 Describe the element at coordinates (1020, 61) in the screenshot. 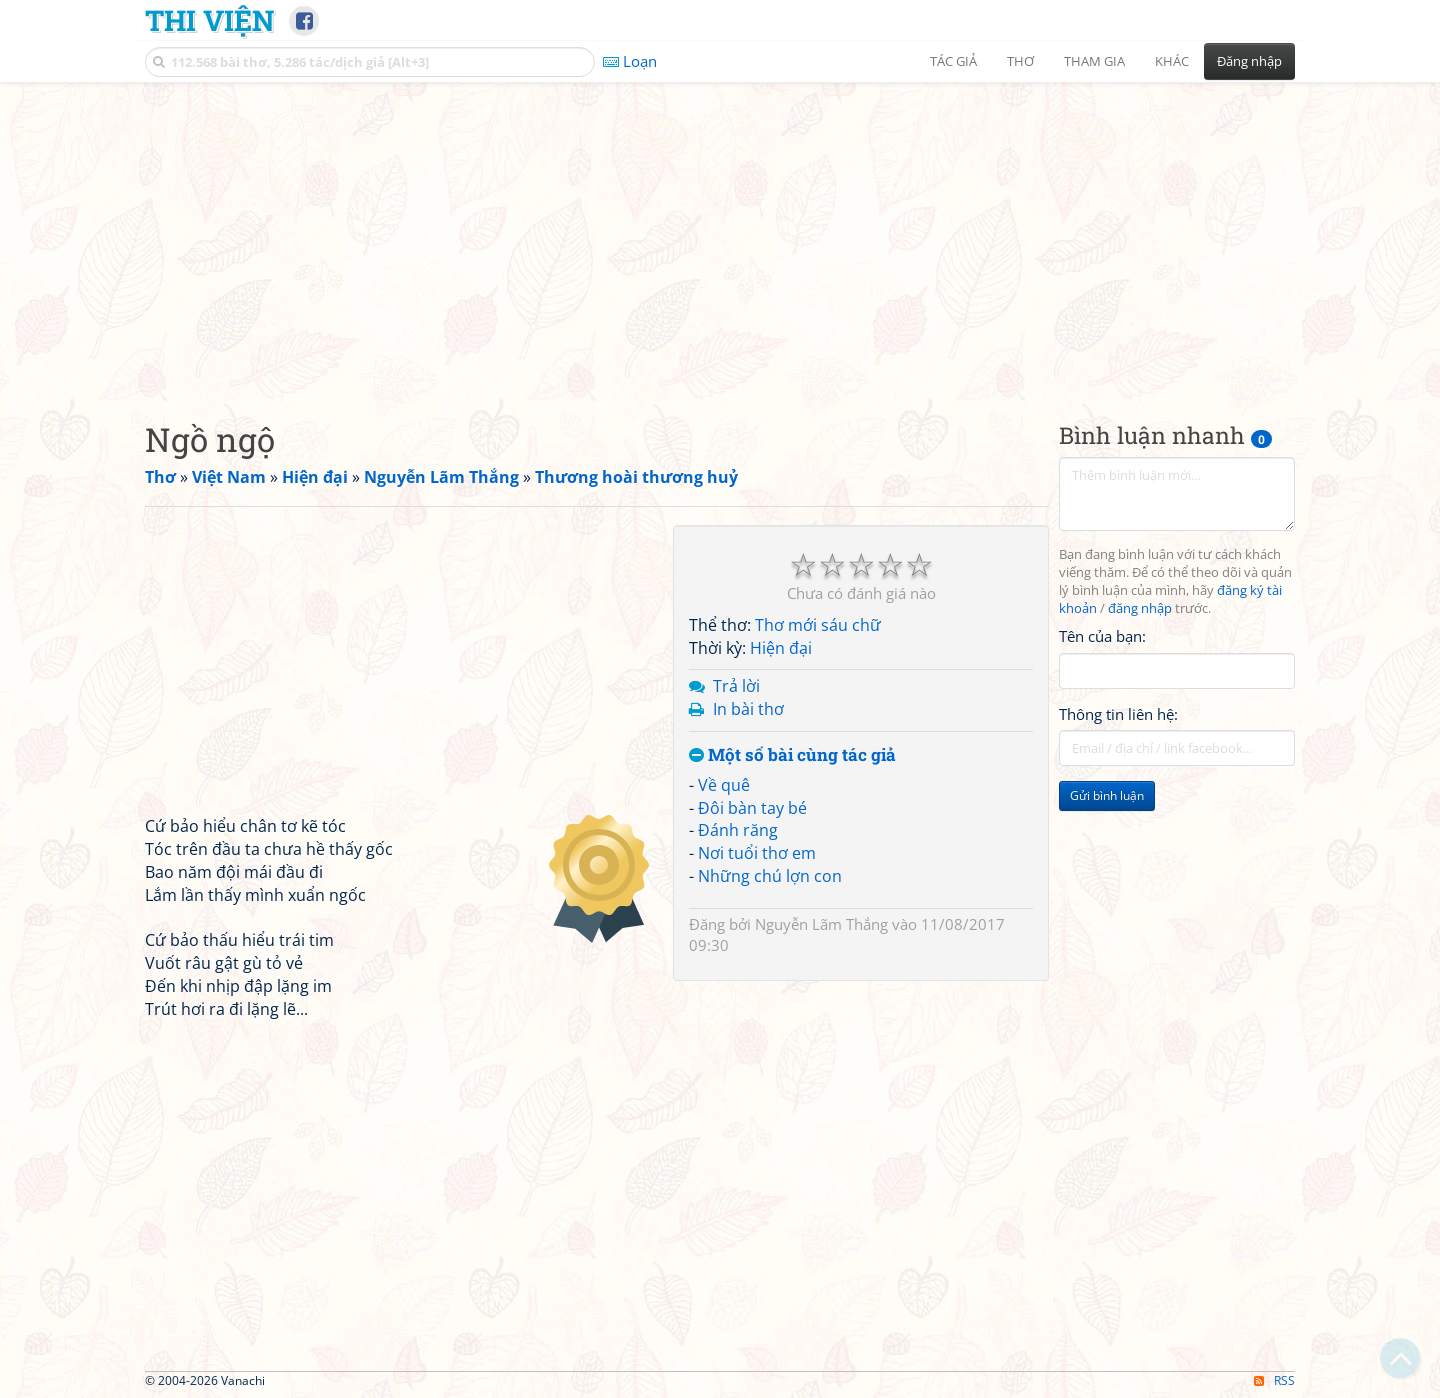

I see `Thơ [button]` at that location.